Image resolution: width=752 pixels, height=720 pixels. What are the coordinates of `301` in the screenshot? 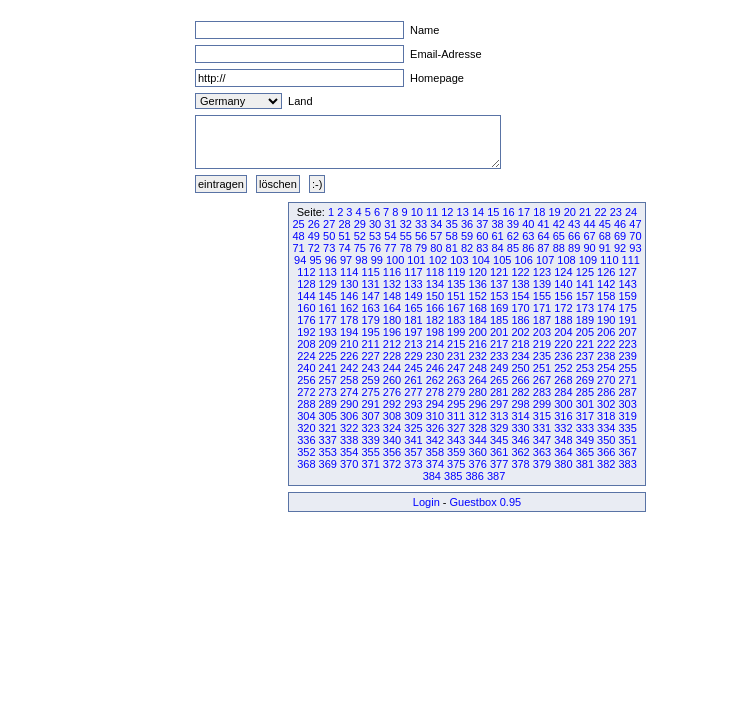 It's located at (585, 404).